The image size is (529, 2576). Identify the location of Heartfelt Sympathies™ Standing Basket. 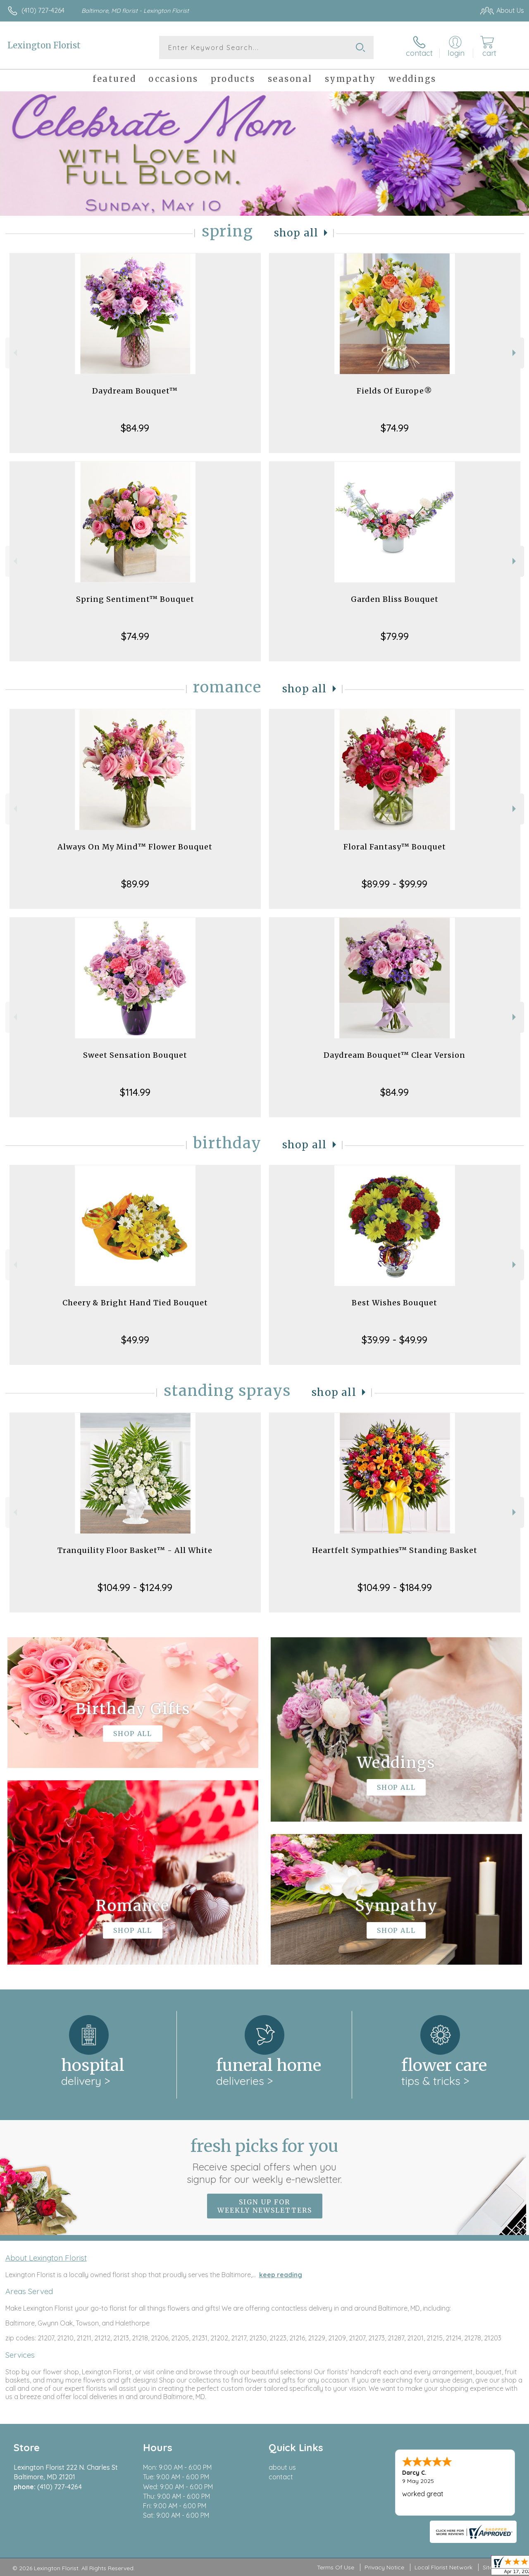
(394, 1550).